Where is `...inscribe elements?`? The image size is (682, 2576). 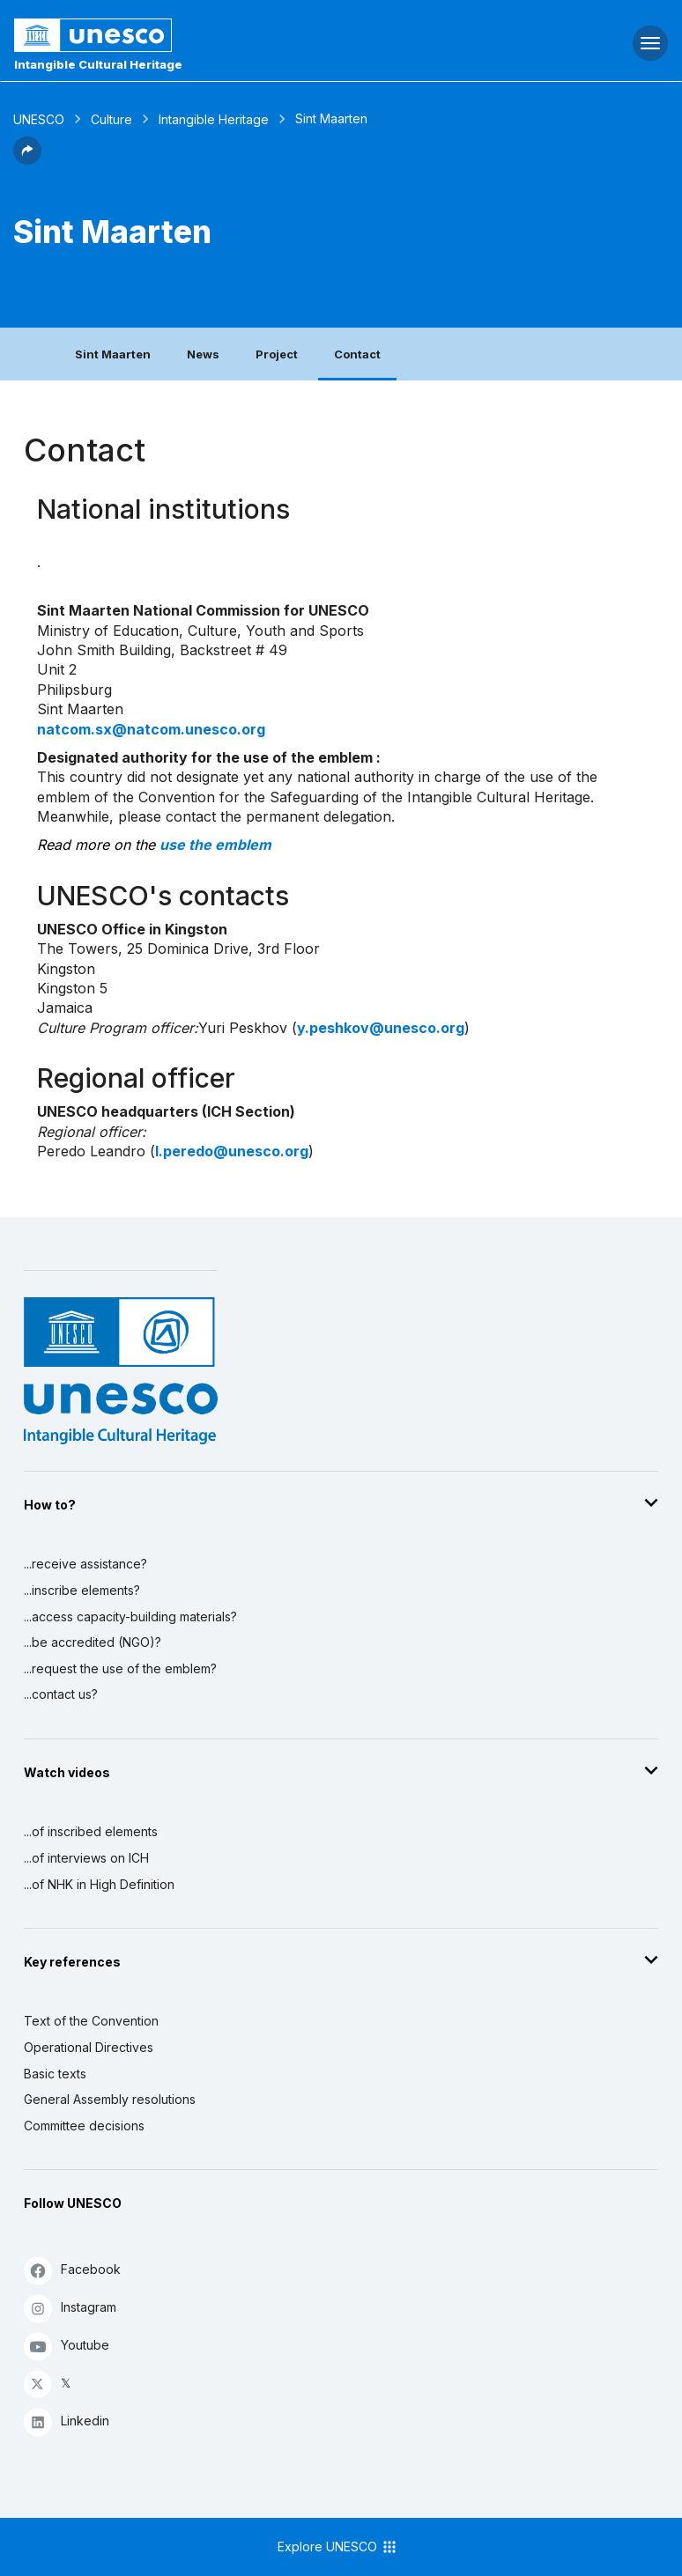 ...inscribe elements? is located at coordinates (82, 1590).